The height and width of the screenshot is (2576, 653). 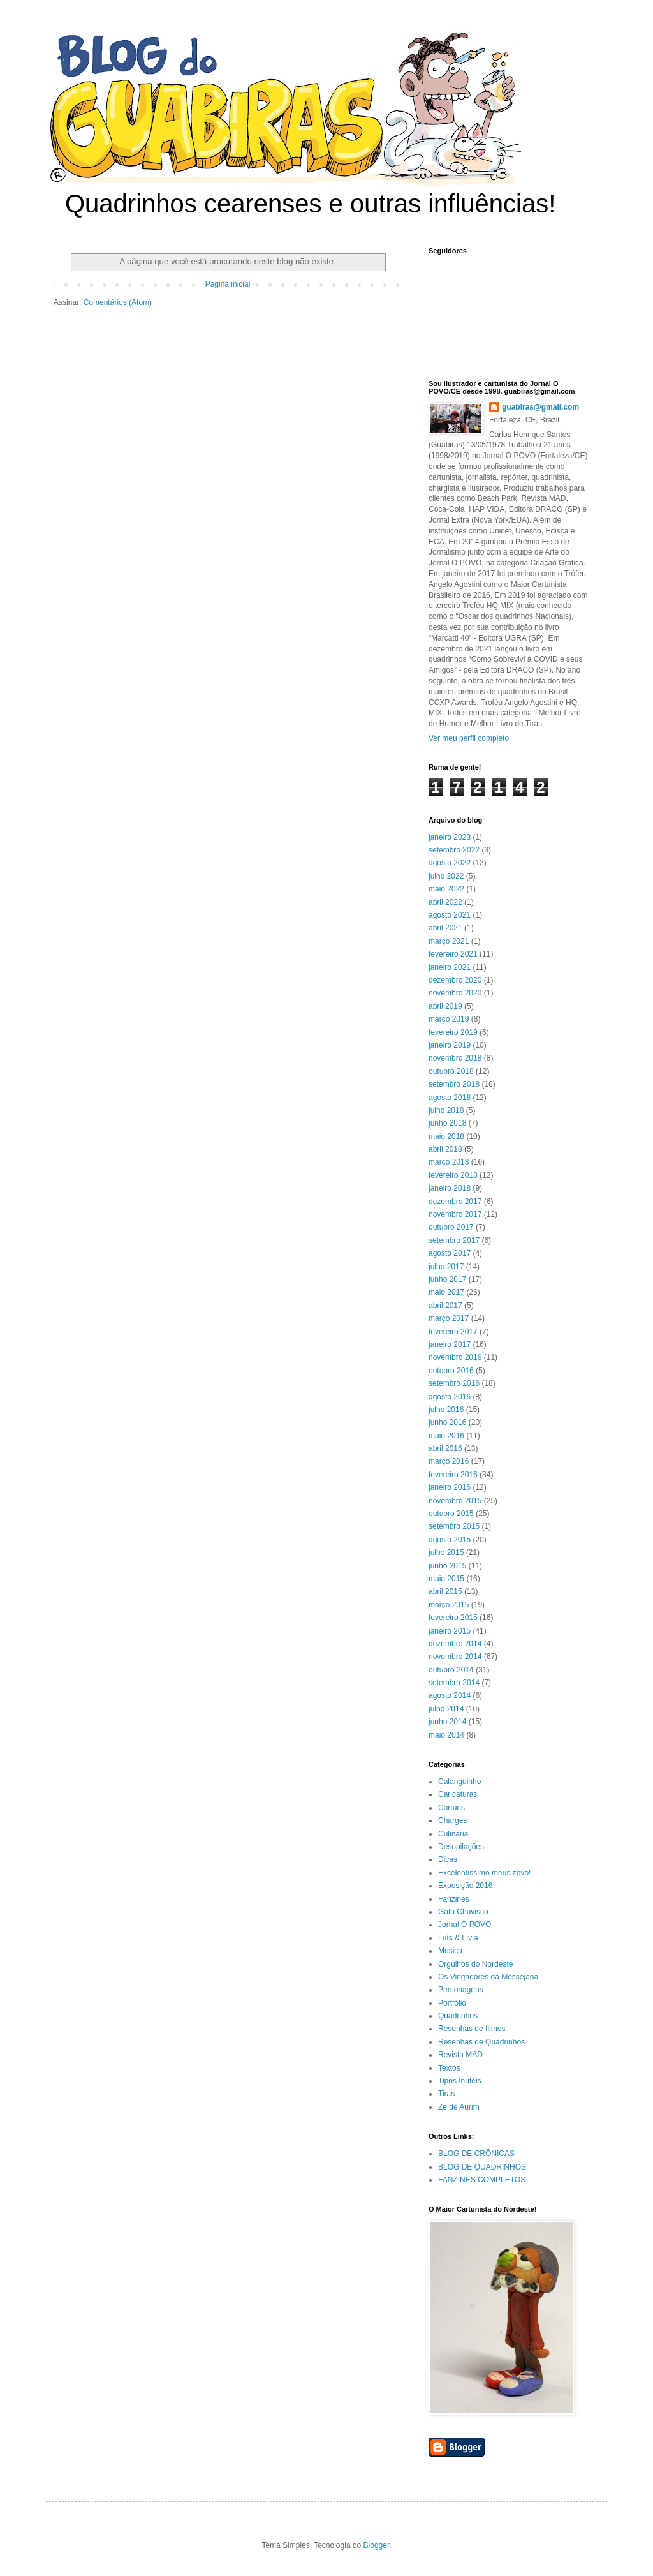 What do you see at coordinates (459, 1781) in the screenshot?
I see `Calanguinho` at bounding box center [459, 1781].